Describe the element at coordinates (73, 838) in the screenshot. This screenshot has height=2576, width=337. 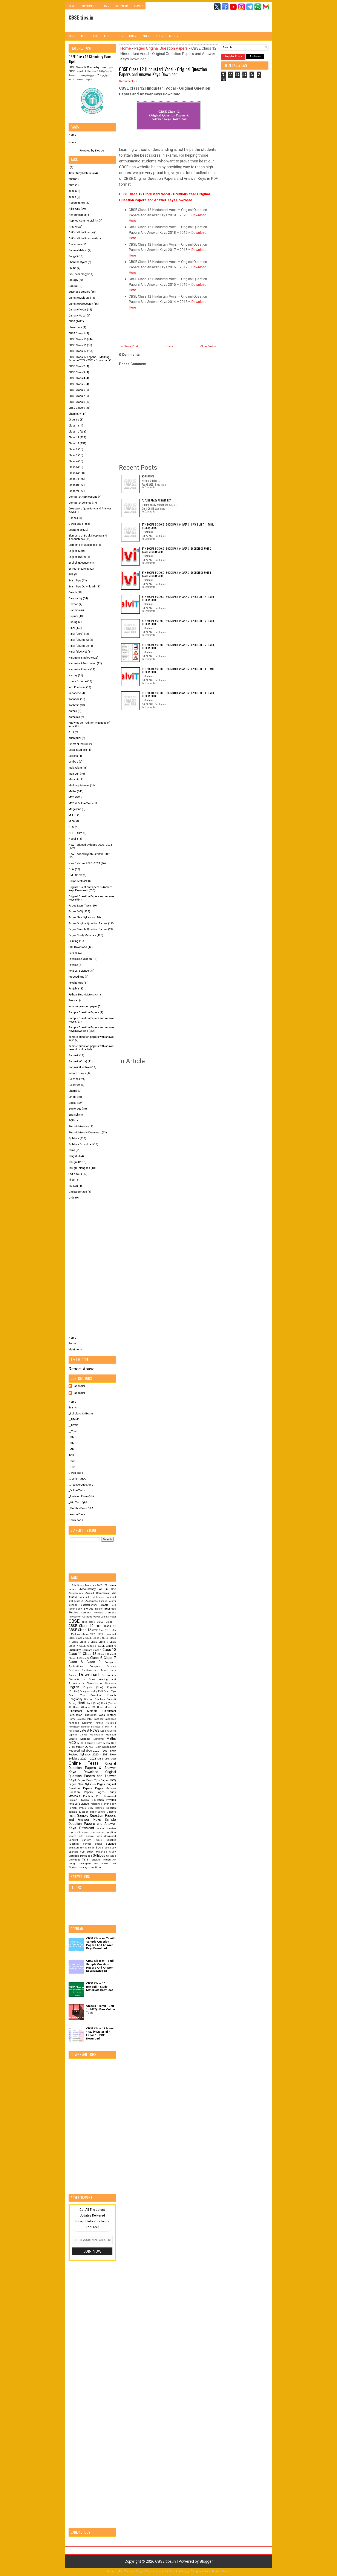
I see `Nepali` at that location.